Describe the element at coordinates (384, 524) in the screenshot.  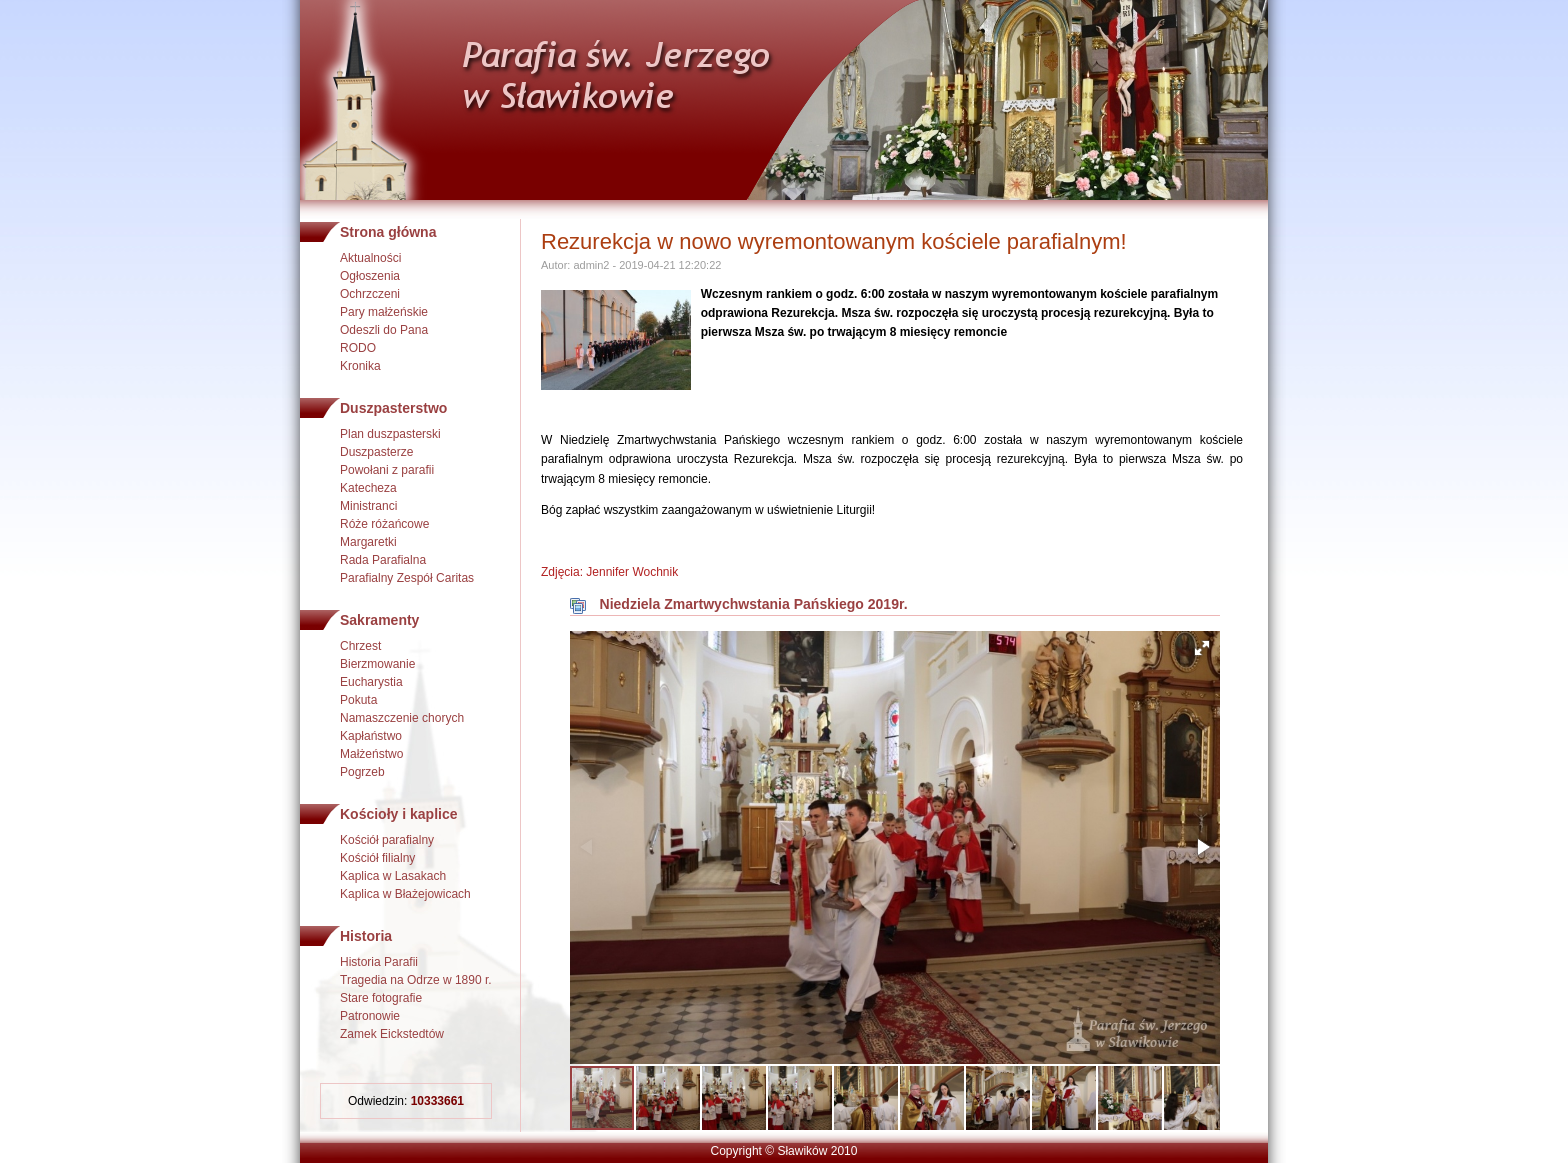
I see `Róże różańcowe` at that location.